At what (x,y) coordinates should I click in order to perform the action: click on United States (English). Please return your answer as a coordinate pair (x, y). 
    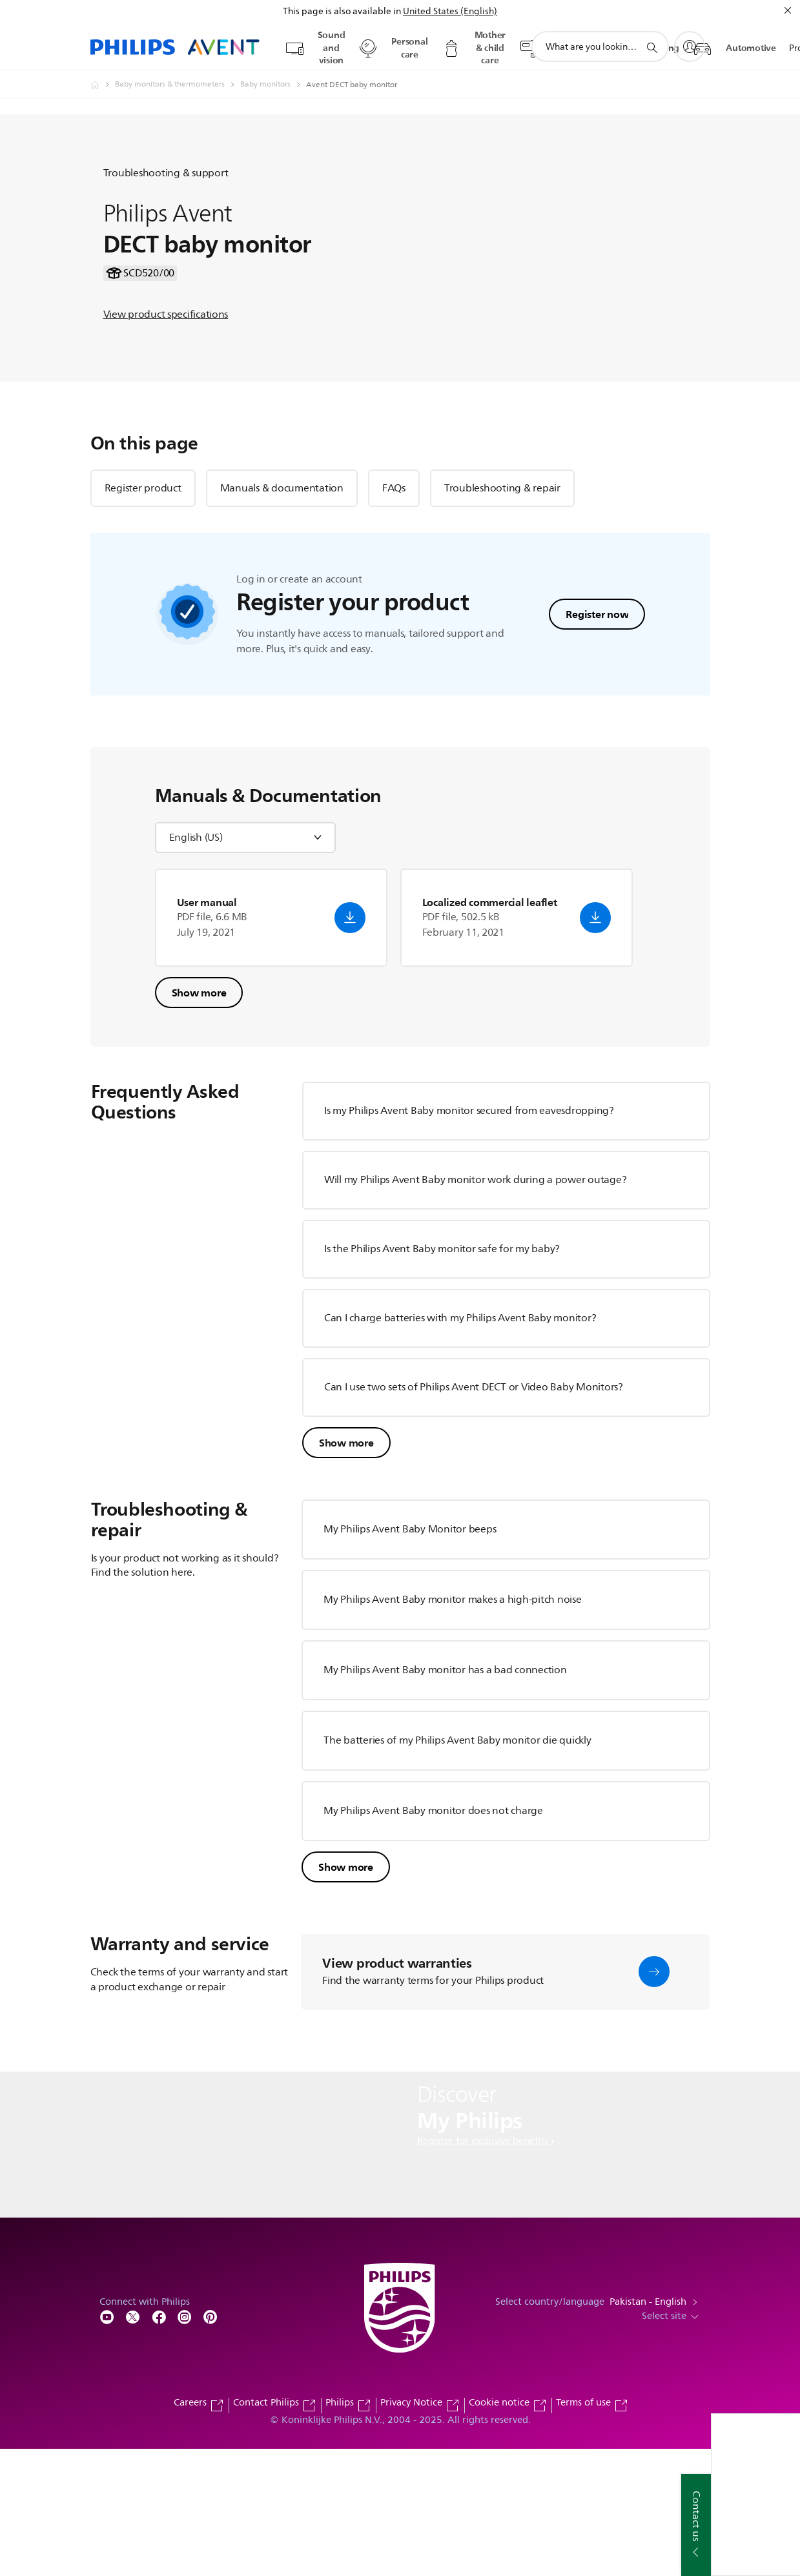
    Looking at the image, I should click on (450, 11).